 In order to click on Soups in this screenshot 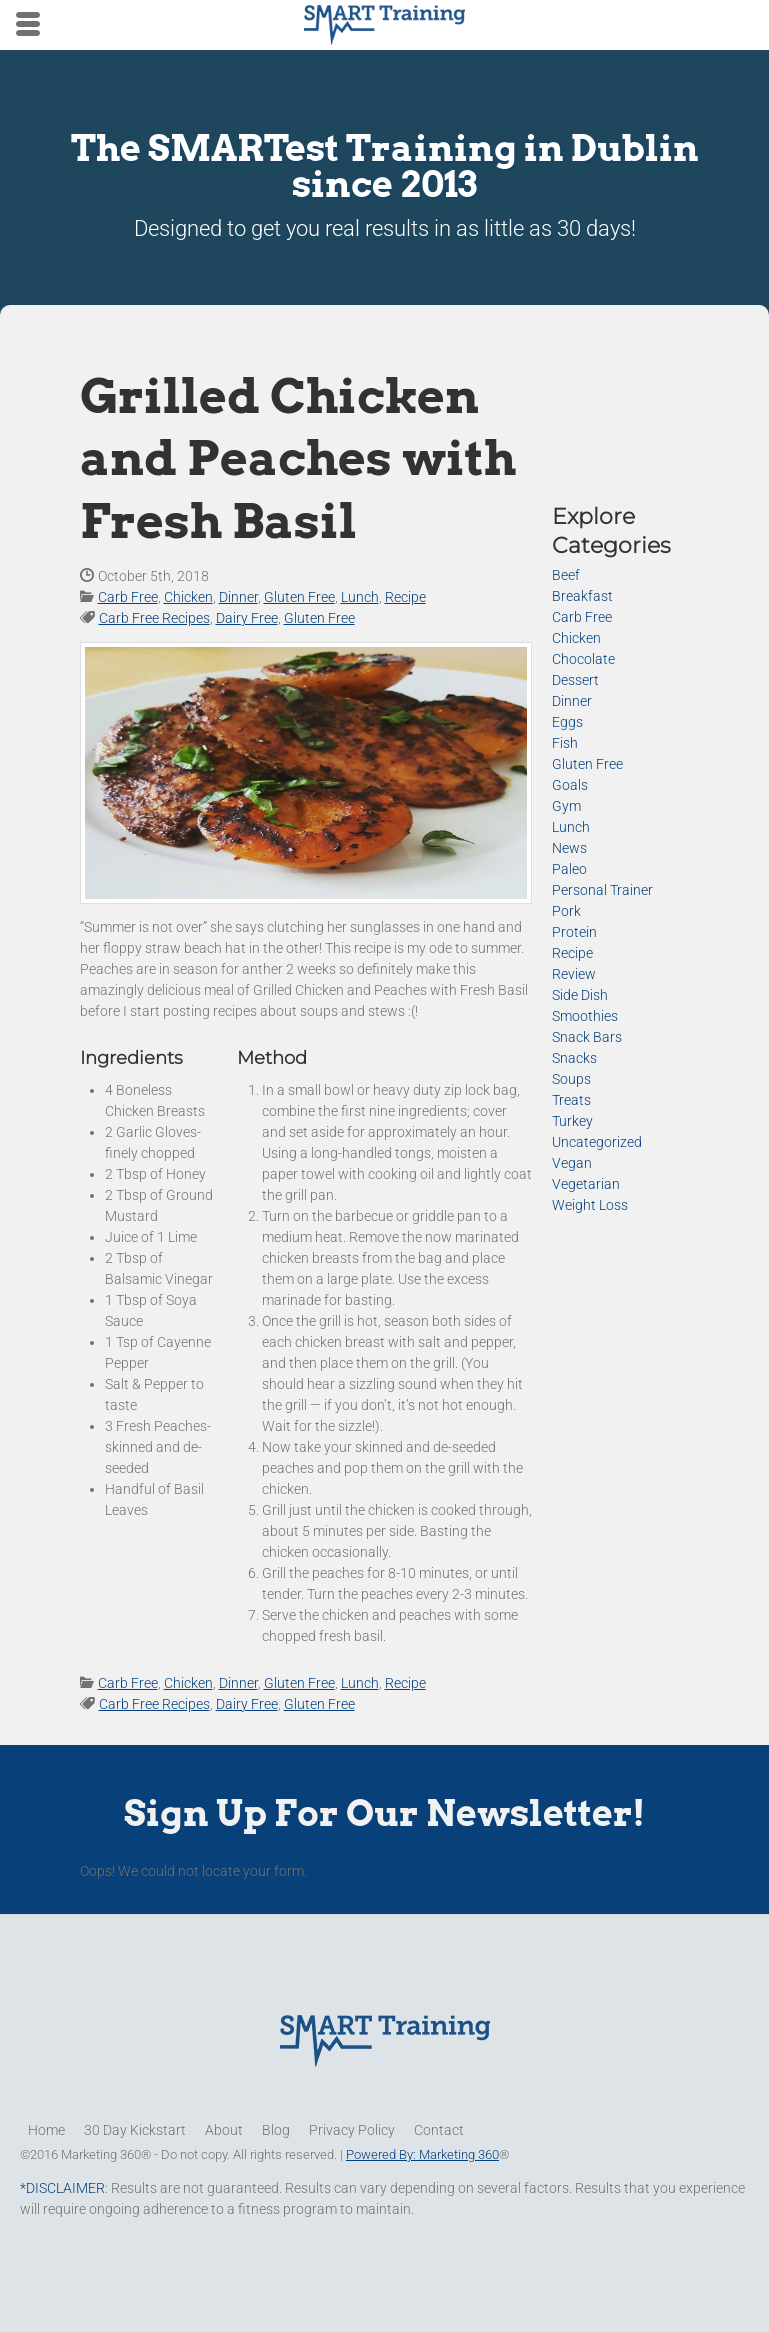, I will do `click(571, 1079)`.